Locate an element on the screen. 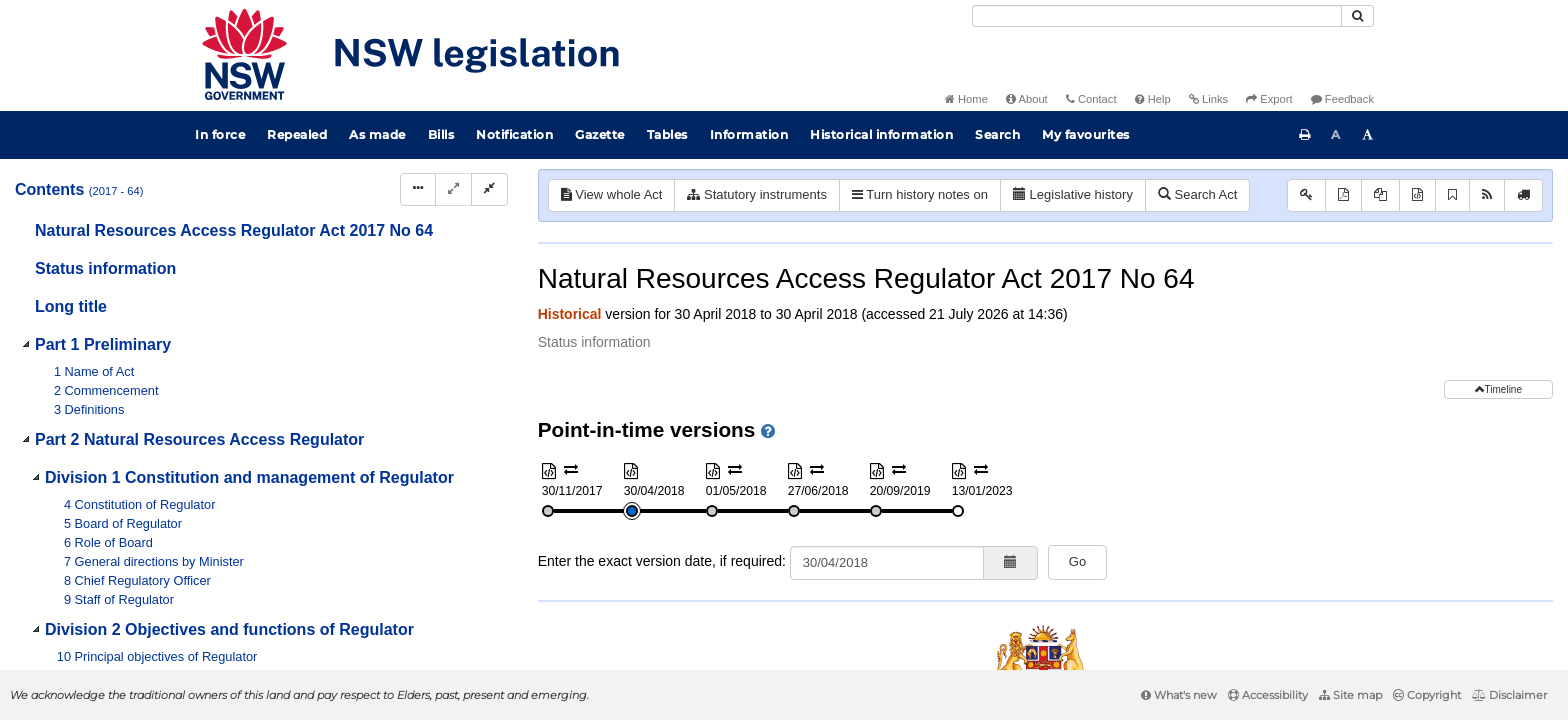 This screenshot has width=1568, height=720. [Increase font size] is located at coordinates (1368, 135).